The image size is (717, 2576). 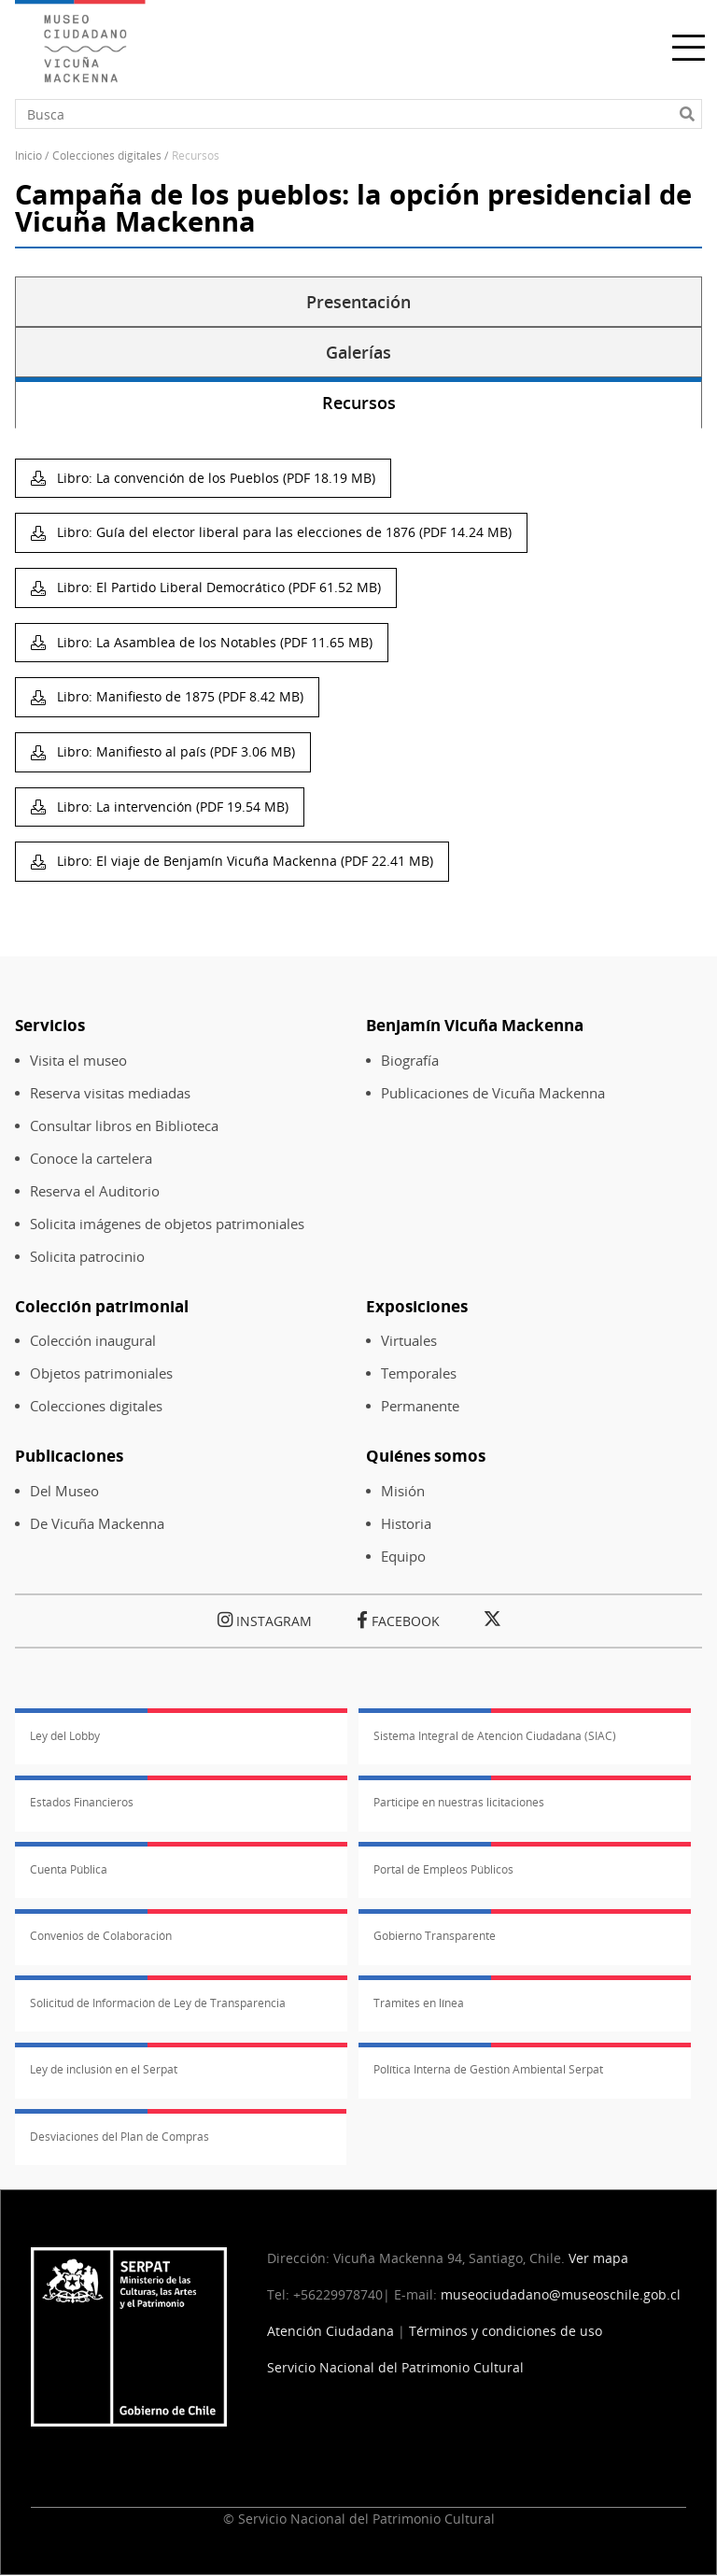 What do you see at coordinates (217, 587) in the screenshot?
I see `Libro: El Partido Liberal Democrático (PDF 61.52 MB)` at bounding box center [217, 587].